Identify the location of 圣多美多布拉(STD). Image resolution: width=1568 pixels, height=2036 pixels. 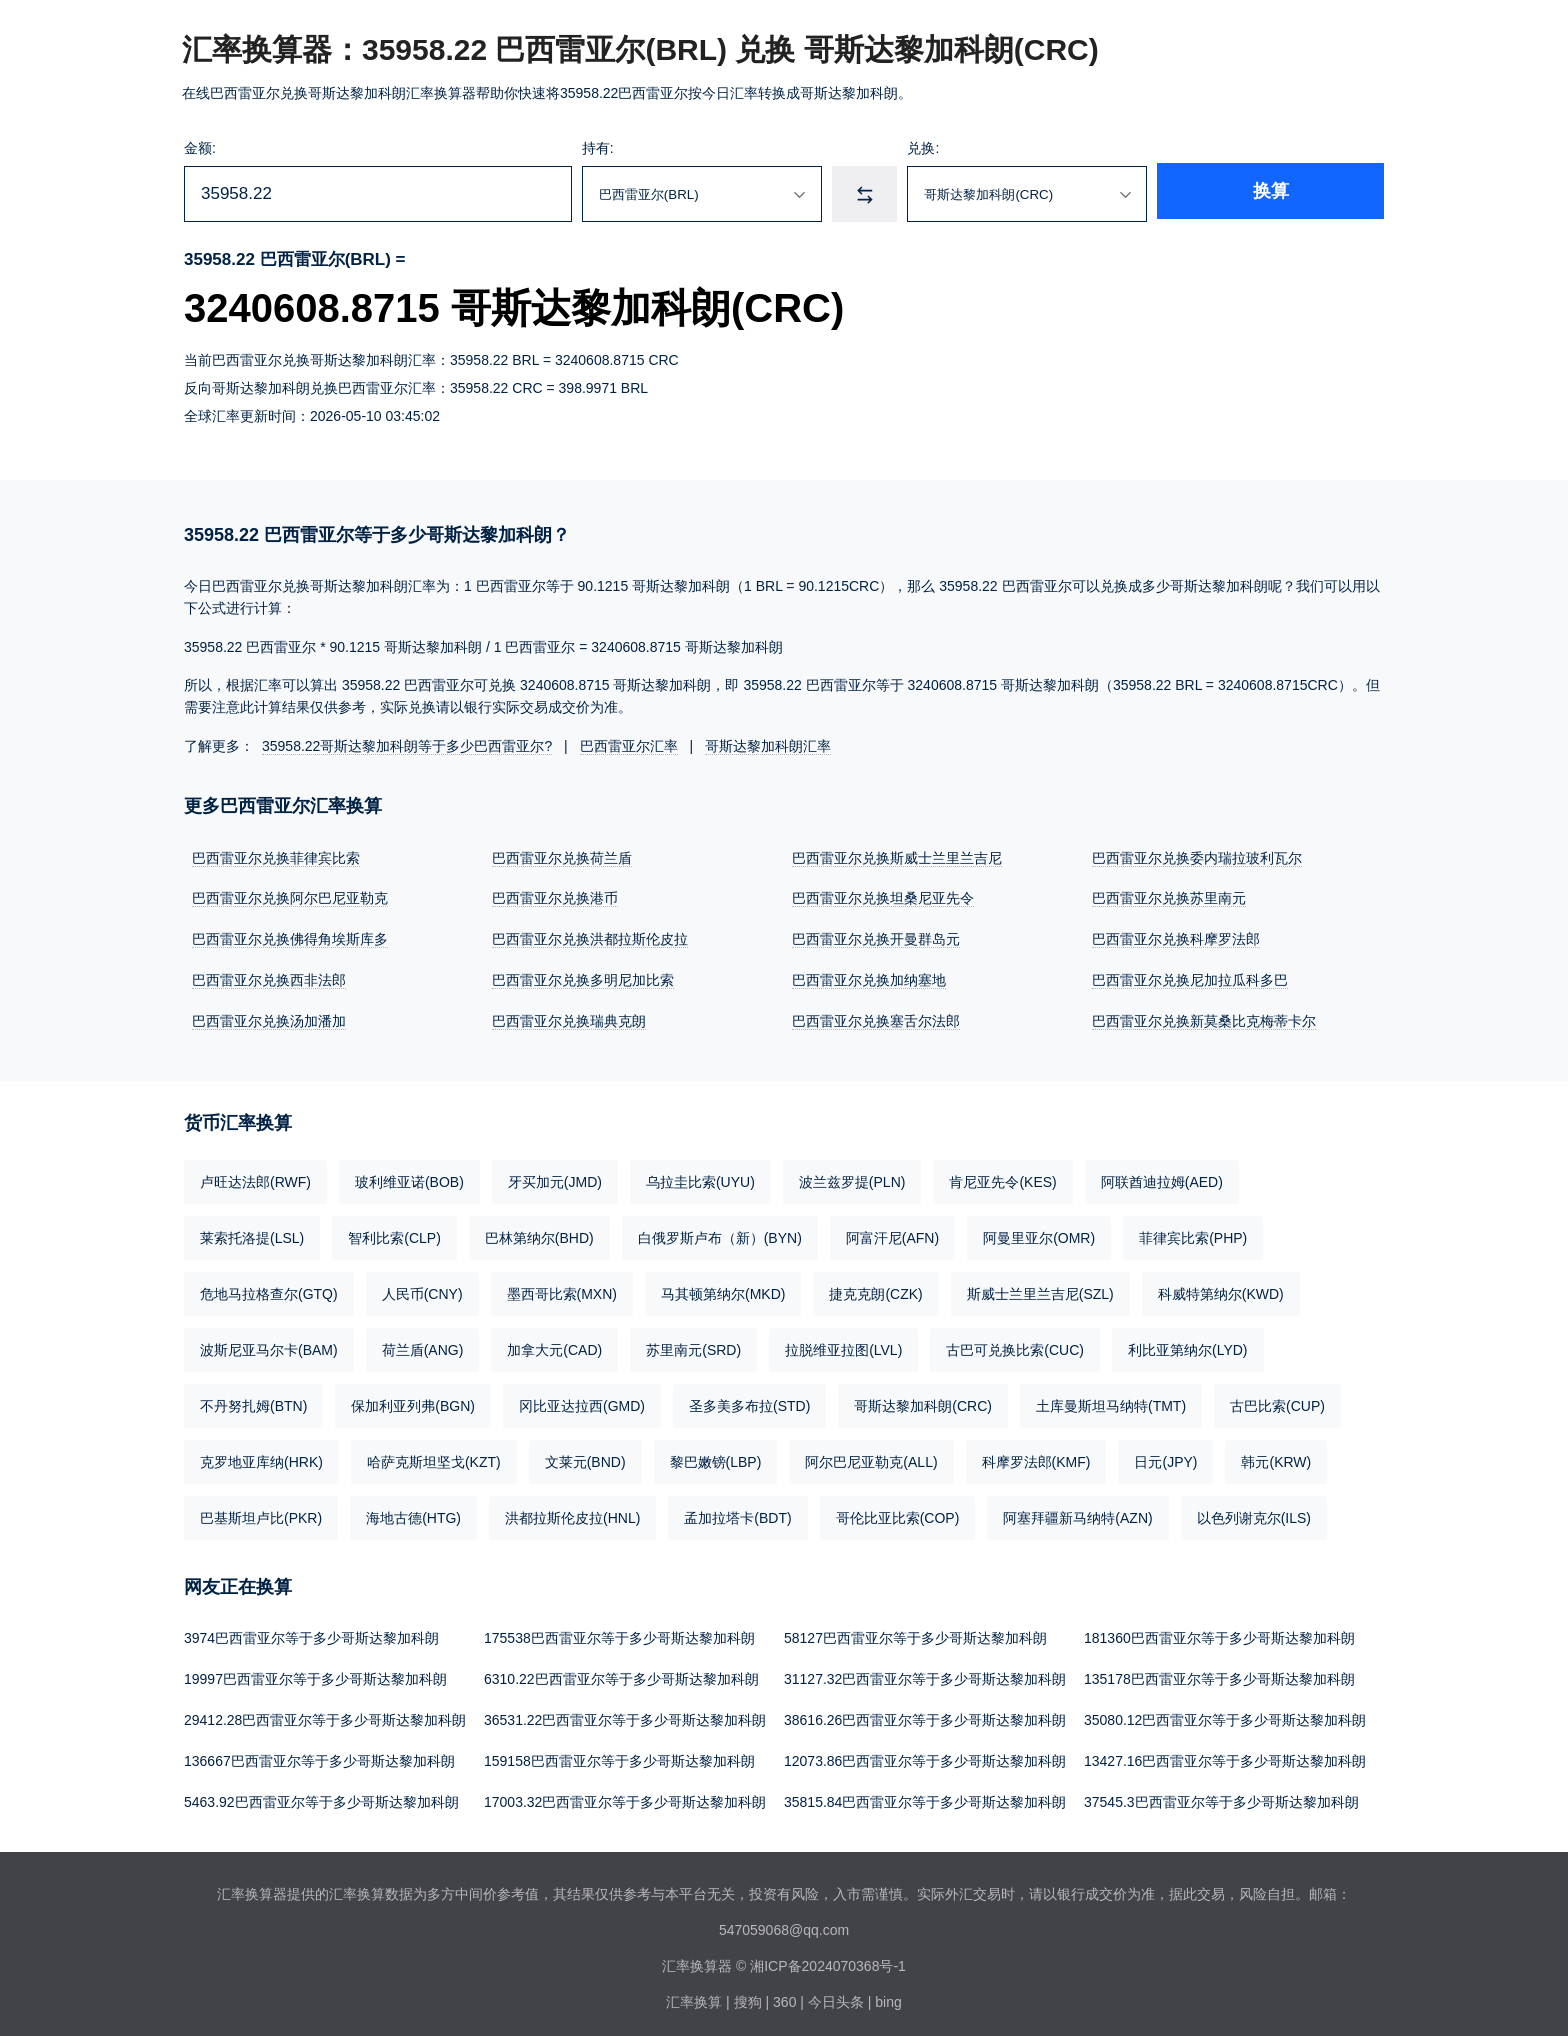
(749, 1402).